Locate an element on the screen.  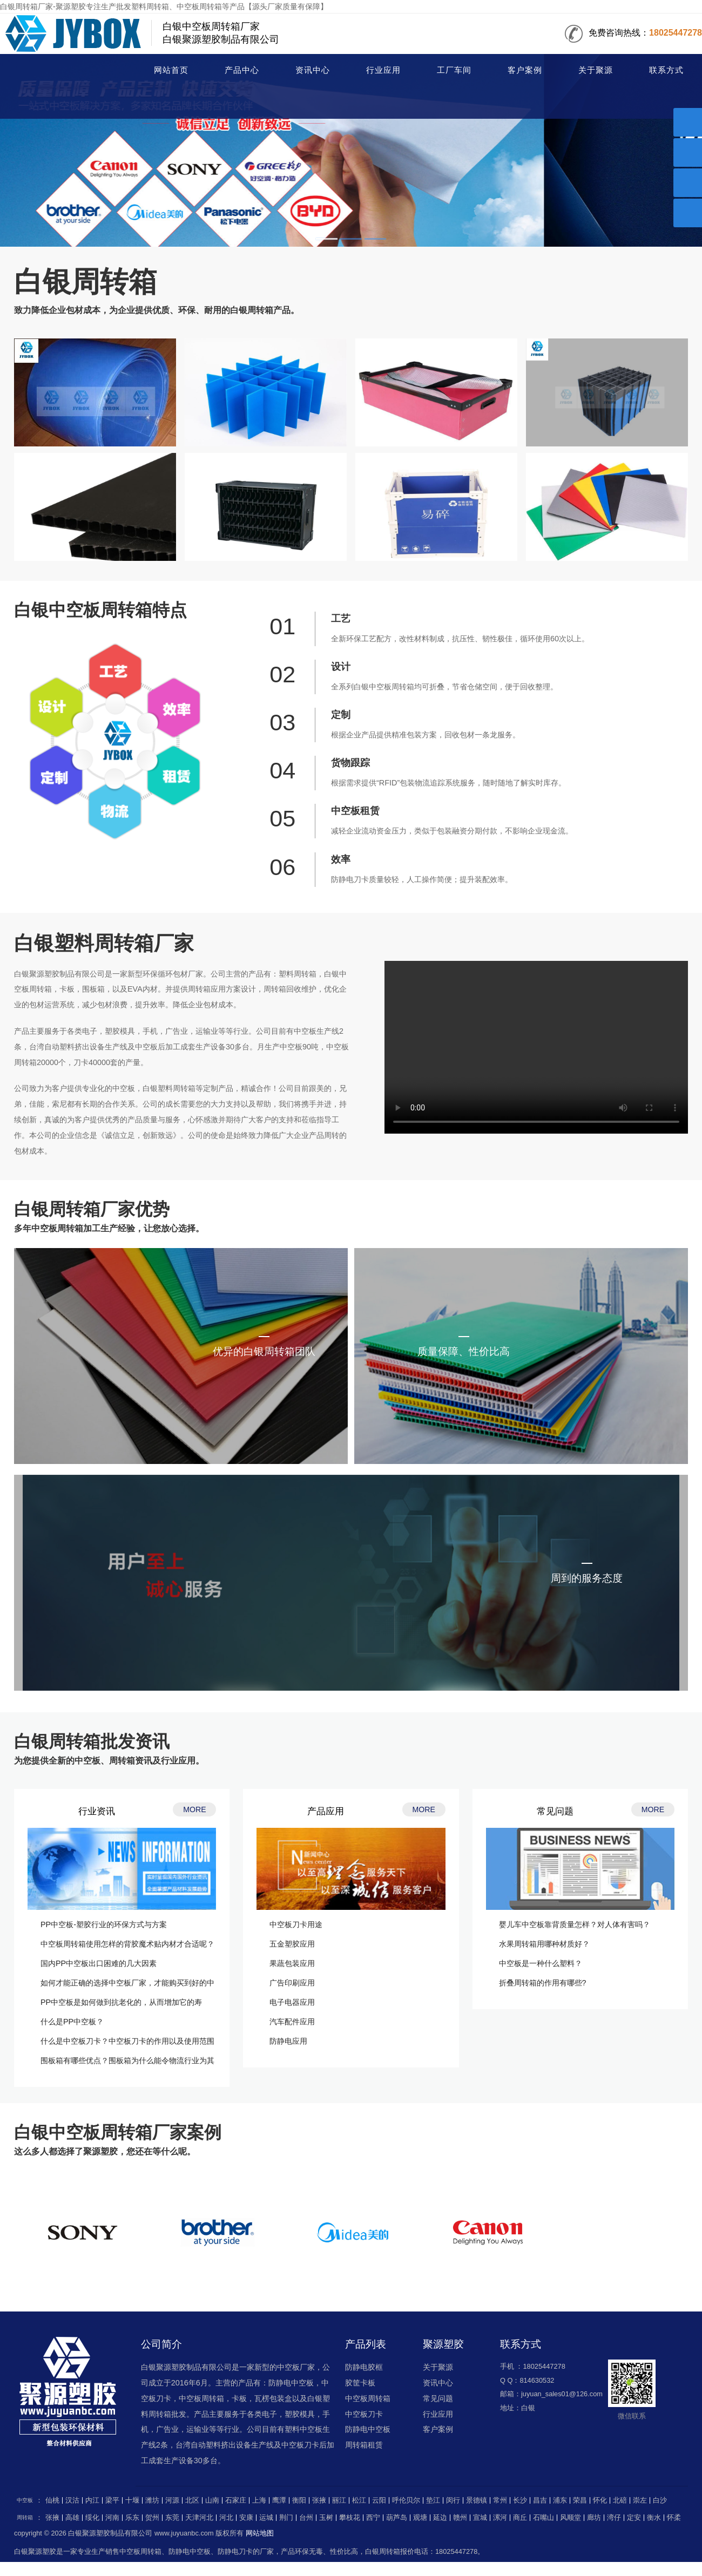
运城 is located at coordinates (266, 2517).